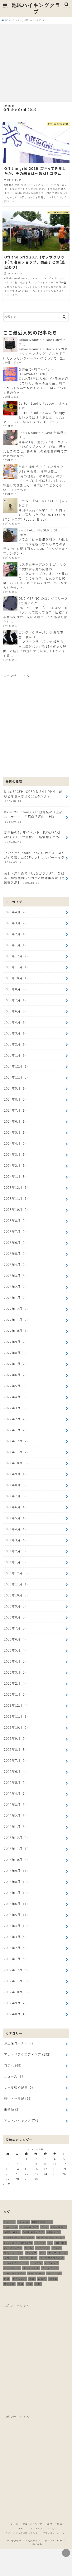  I want to click on 2020年1月 (5), so click(15, 1694).